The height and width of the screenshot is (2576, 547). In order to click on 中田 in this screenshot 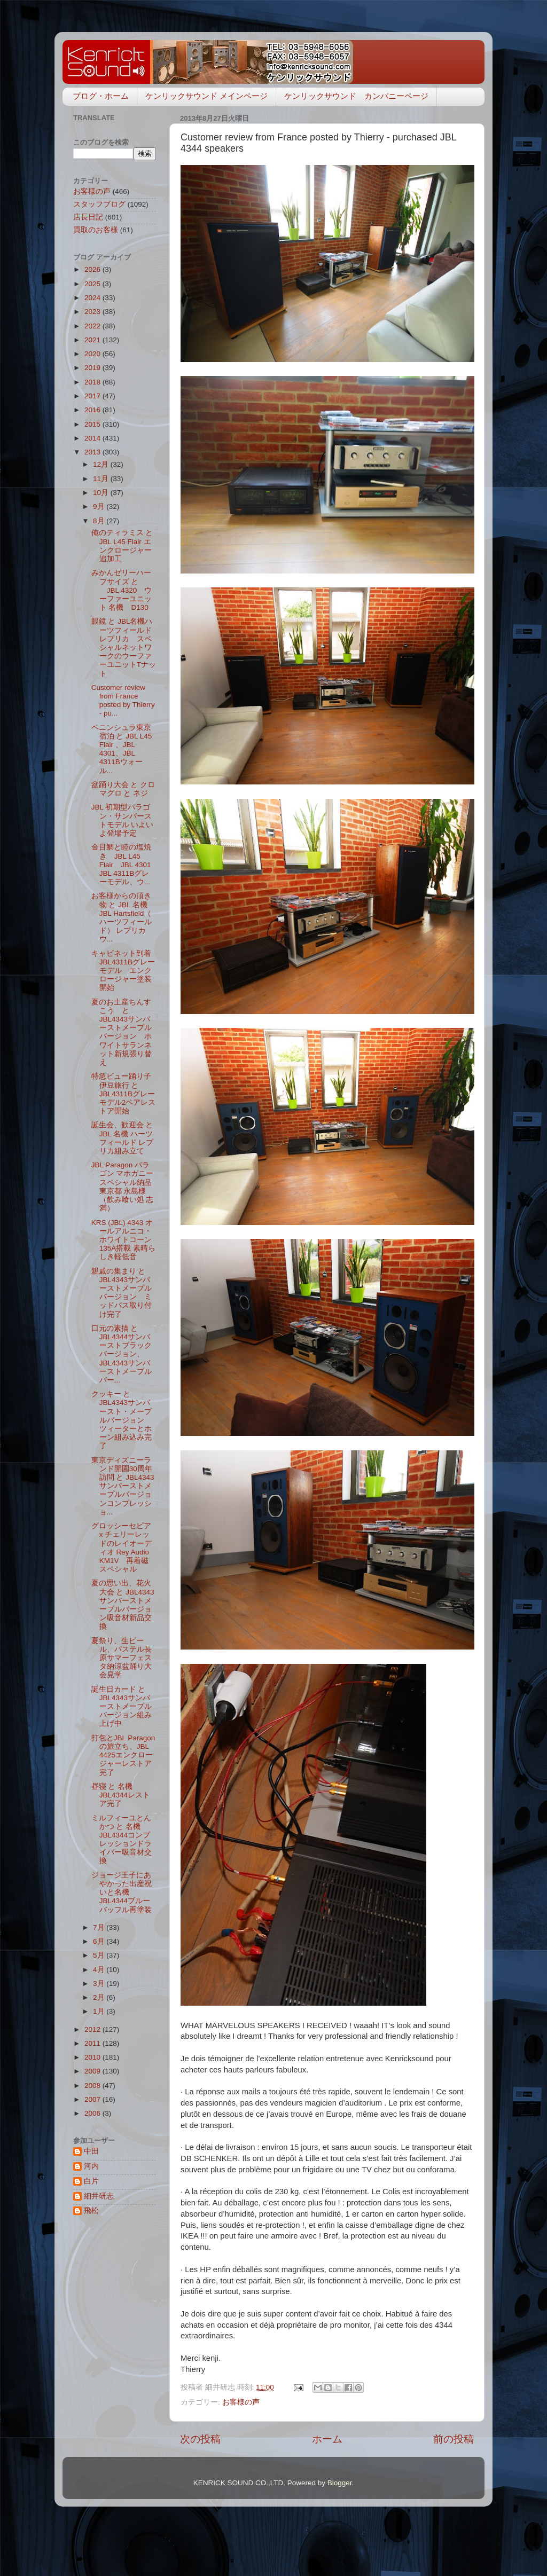, I will do `click(91, 2151)`.